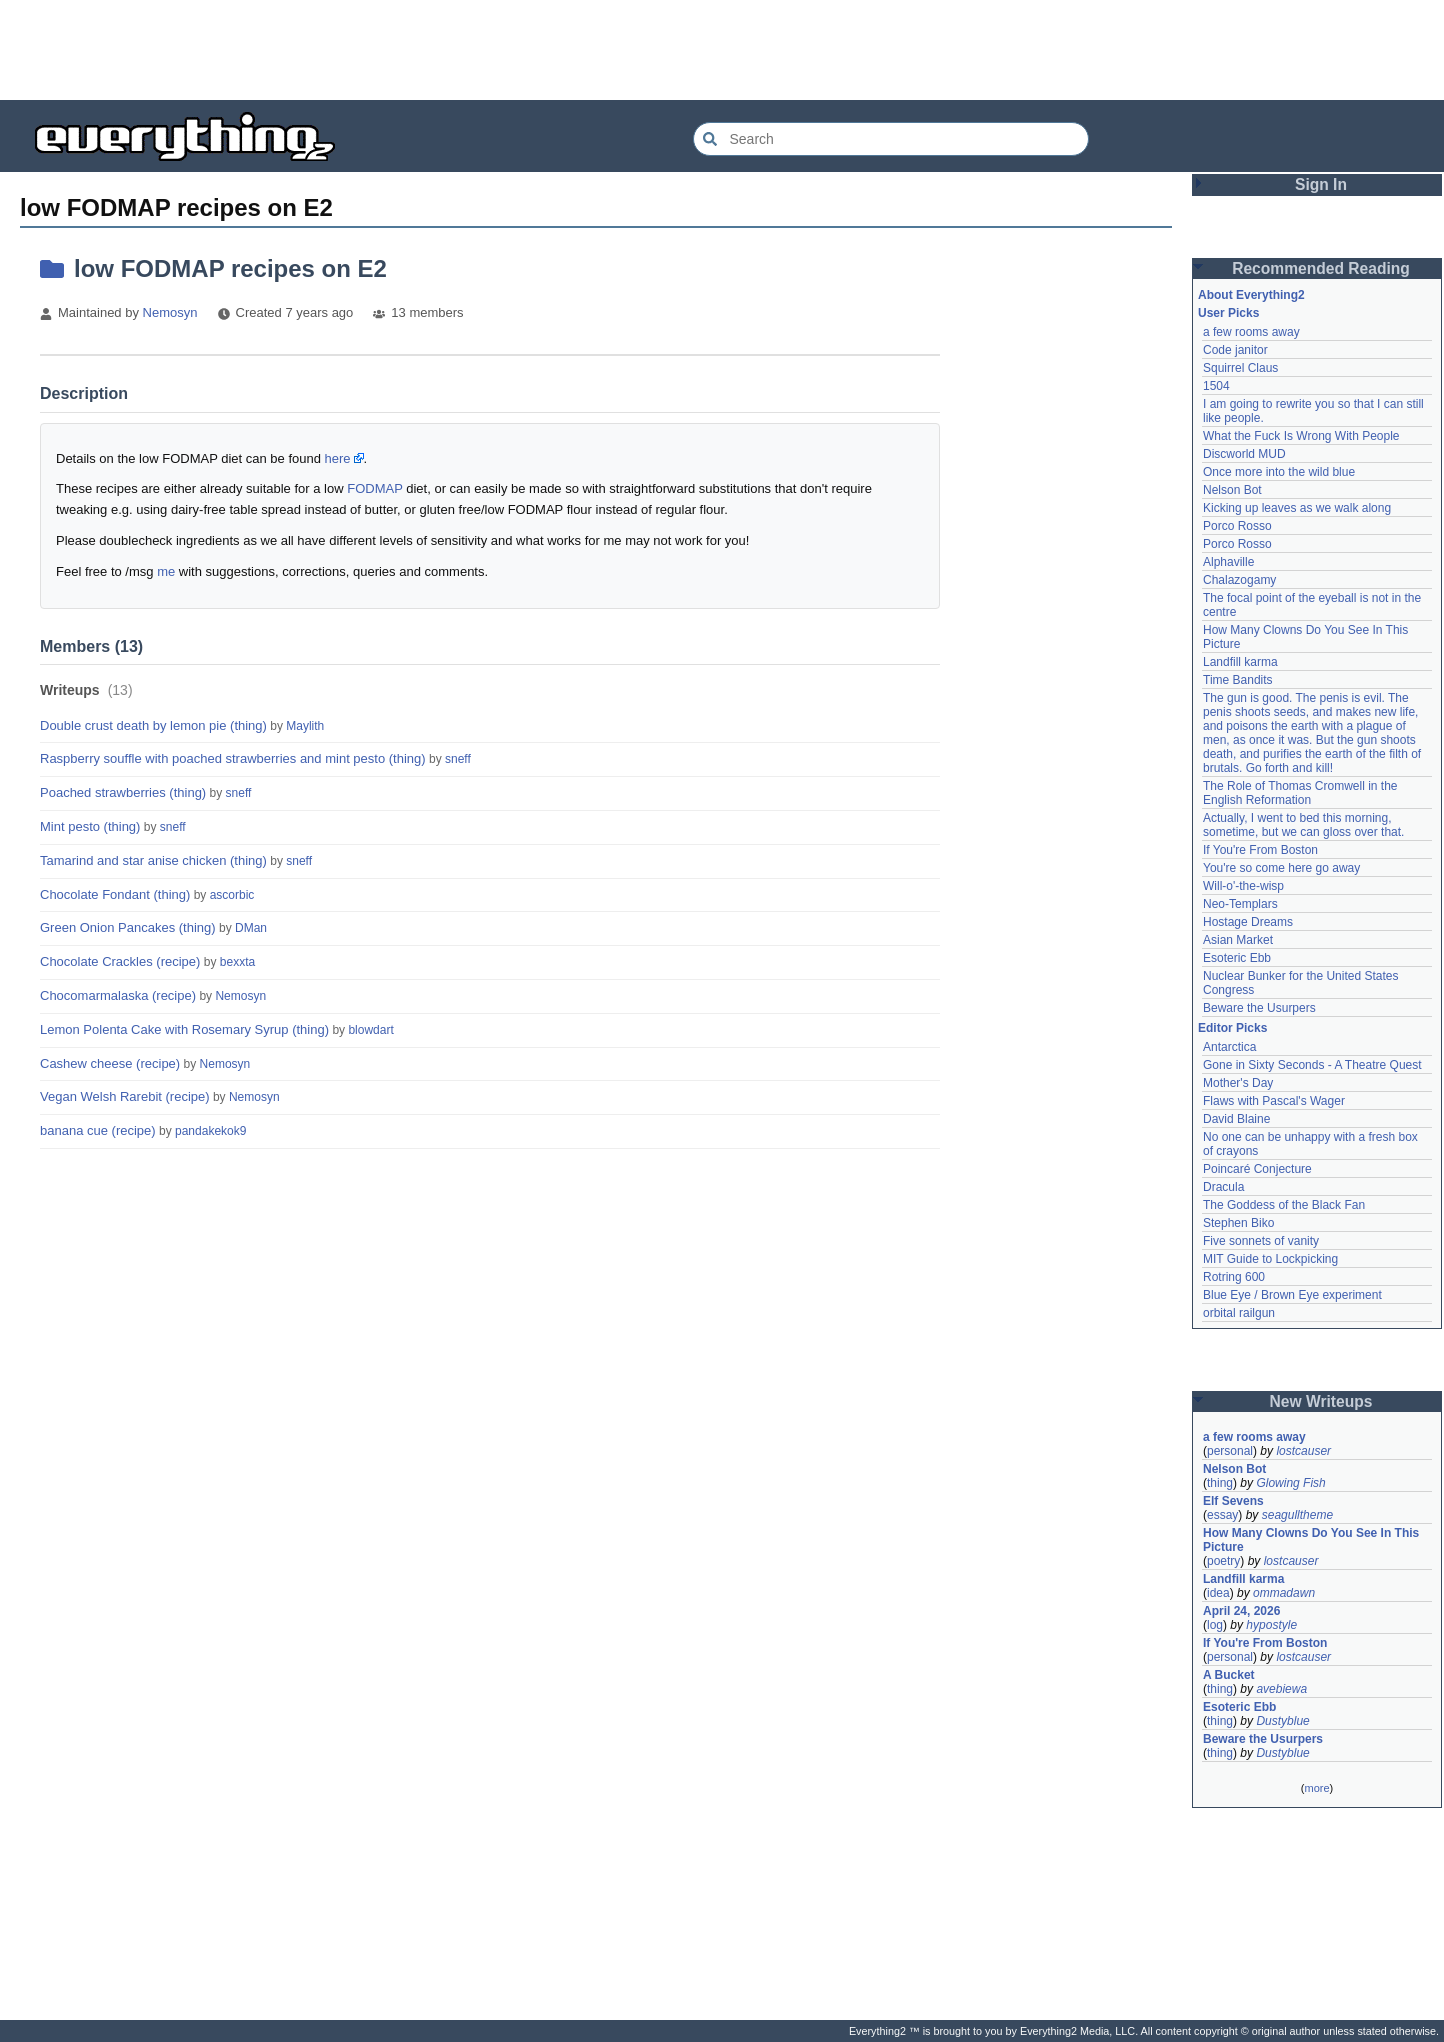 Image resolution: width=1444 pixels, height=2042 pixels. What do you see at coordinates (170, 312) in the screenshot?
I see `Nemosyn` at bounding box center [170, 312].